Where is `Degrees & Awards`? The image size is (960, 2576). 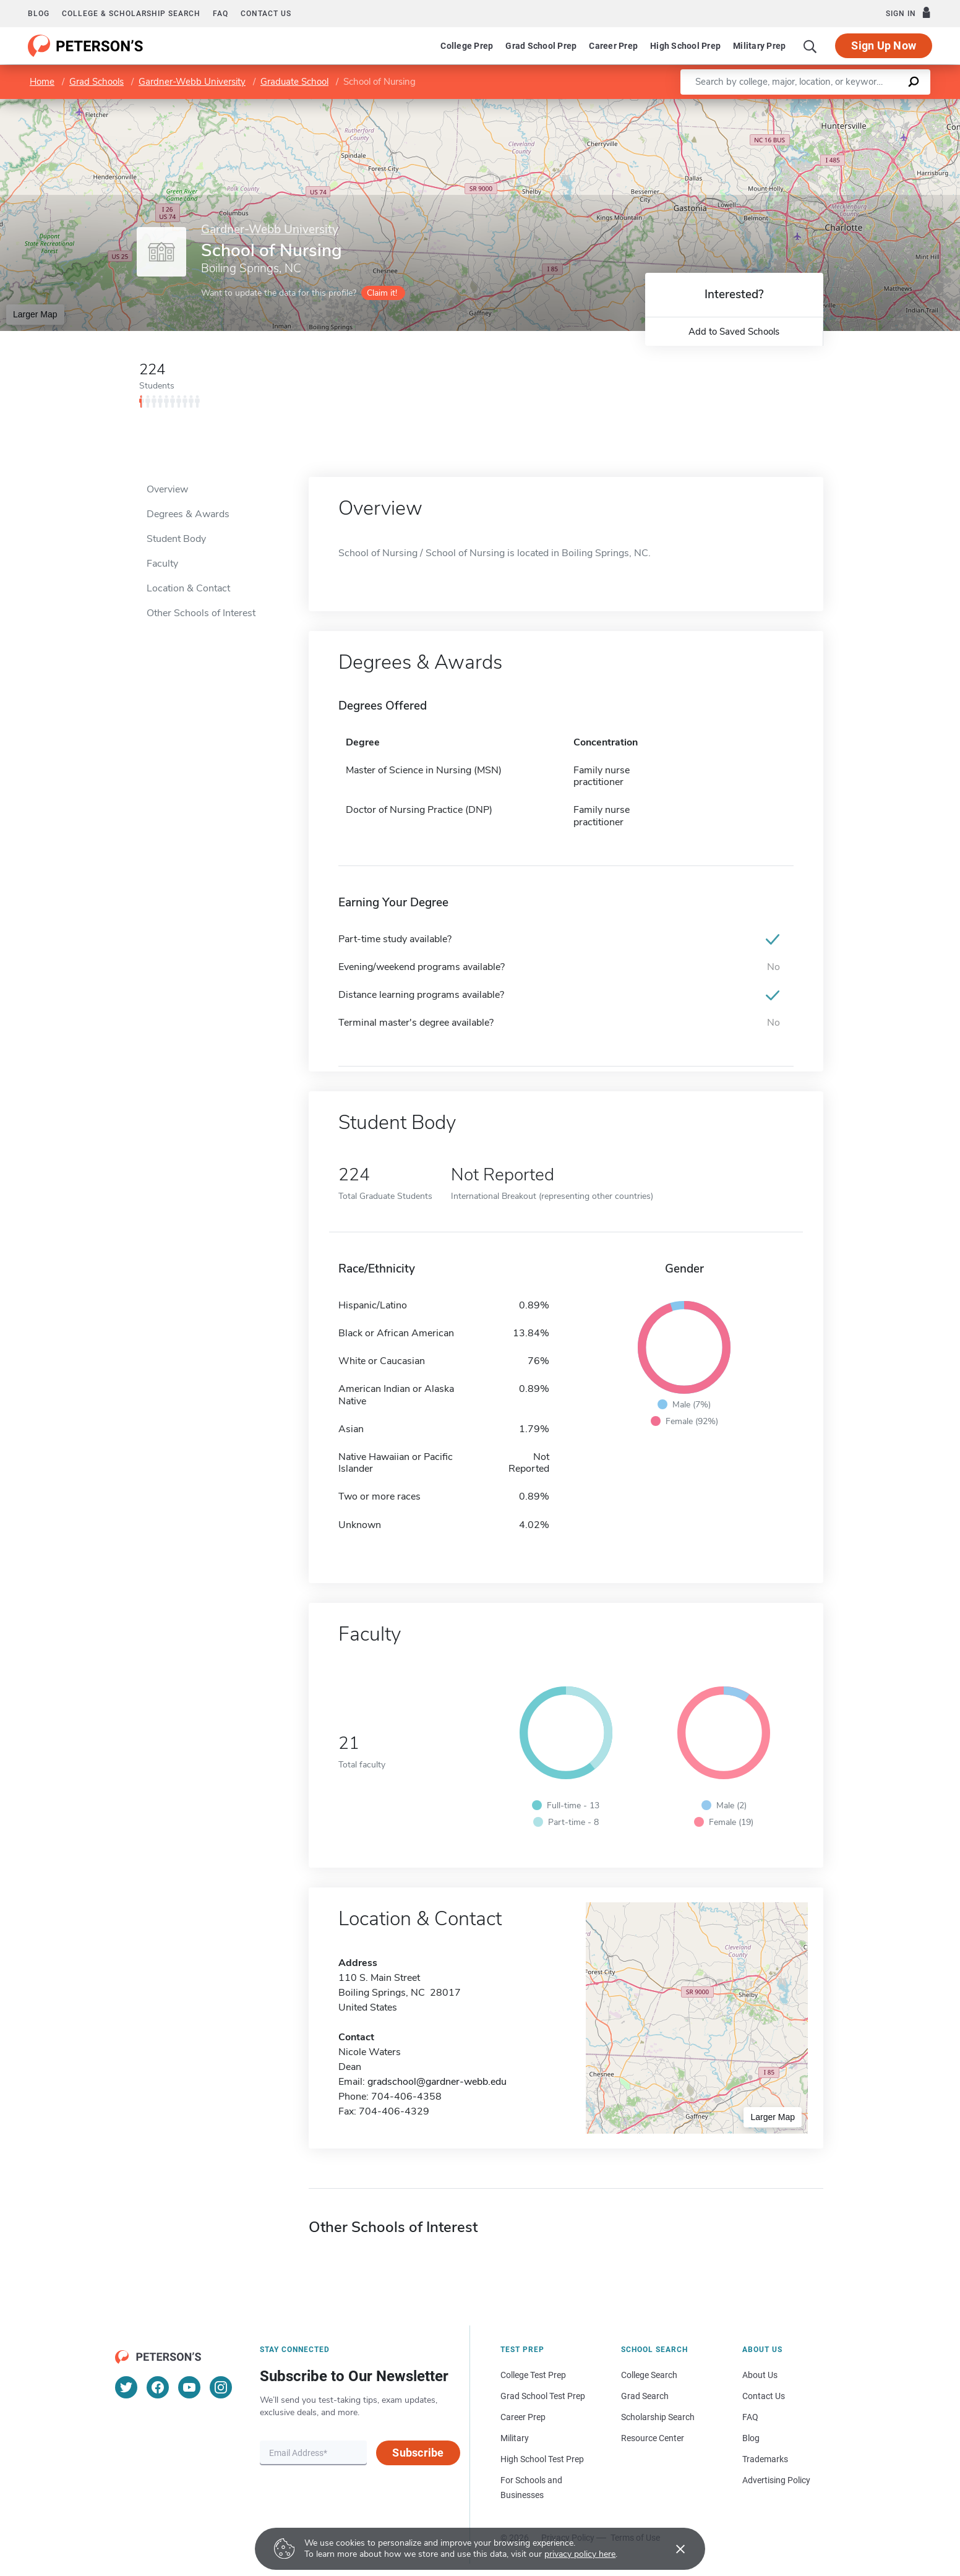 Degrees & Awards is located at coordinates (188, 514).